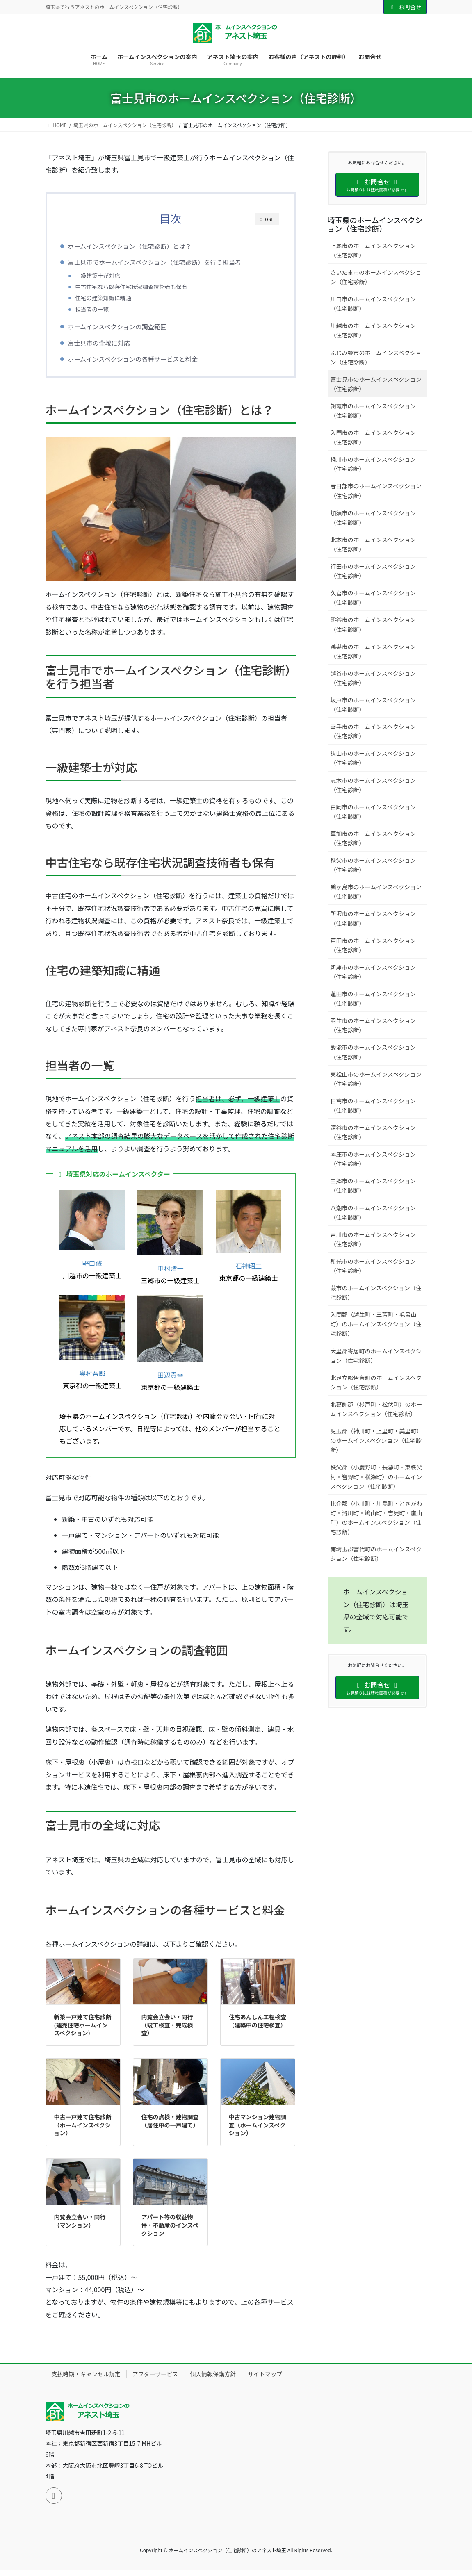 Image resolution: width=472 pixels, height=2576 pixels. What do you see at coordinates (257, 2131) in the screenshot?
I see `中古マンション建物調査（ホームインスペクション）` at bounding box center [257, 2131].